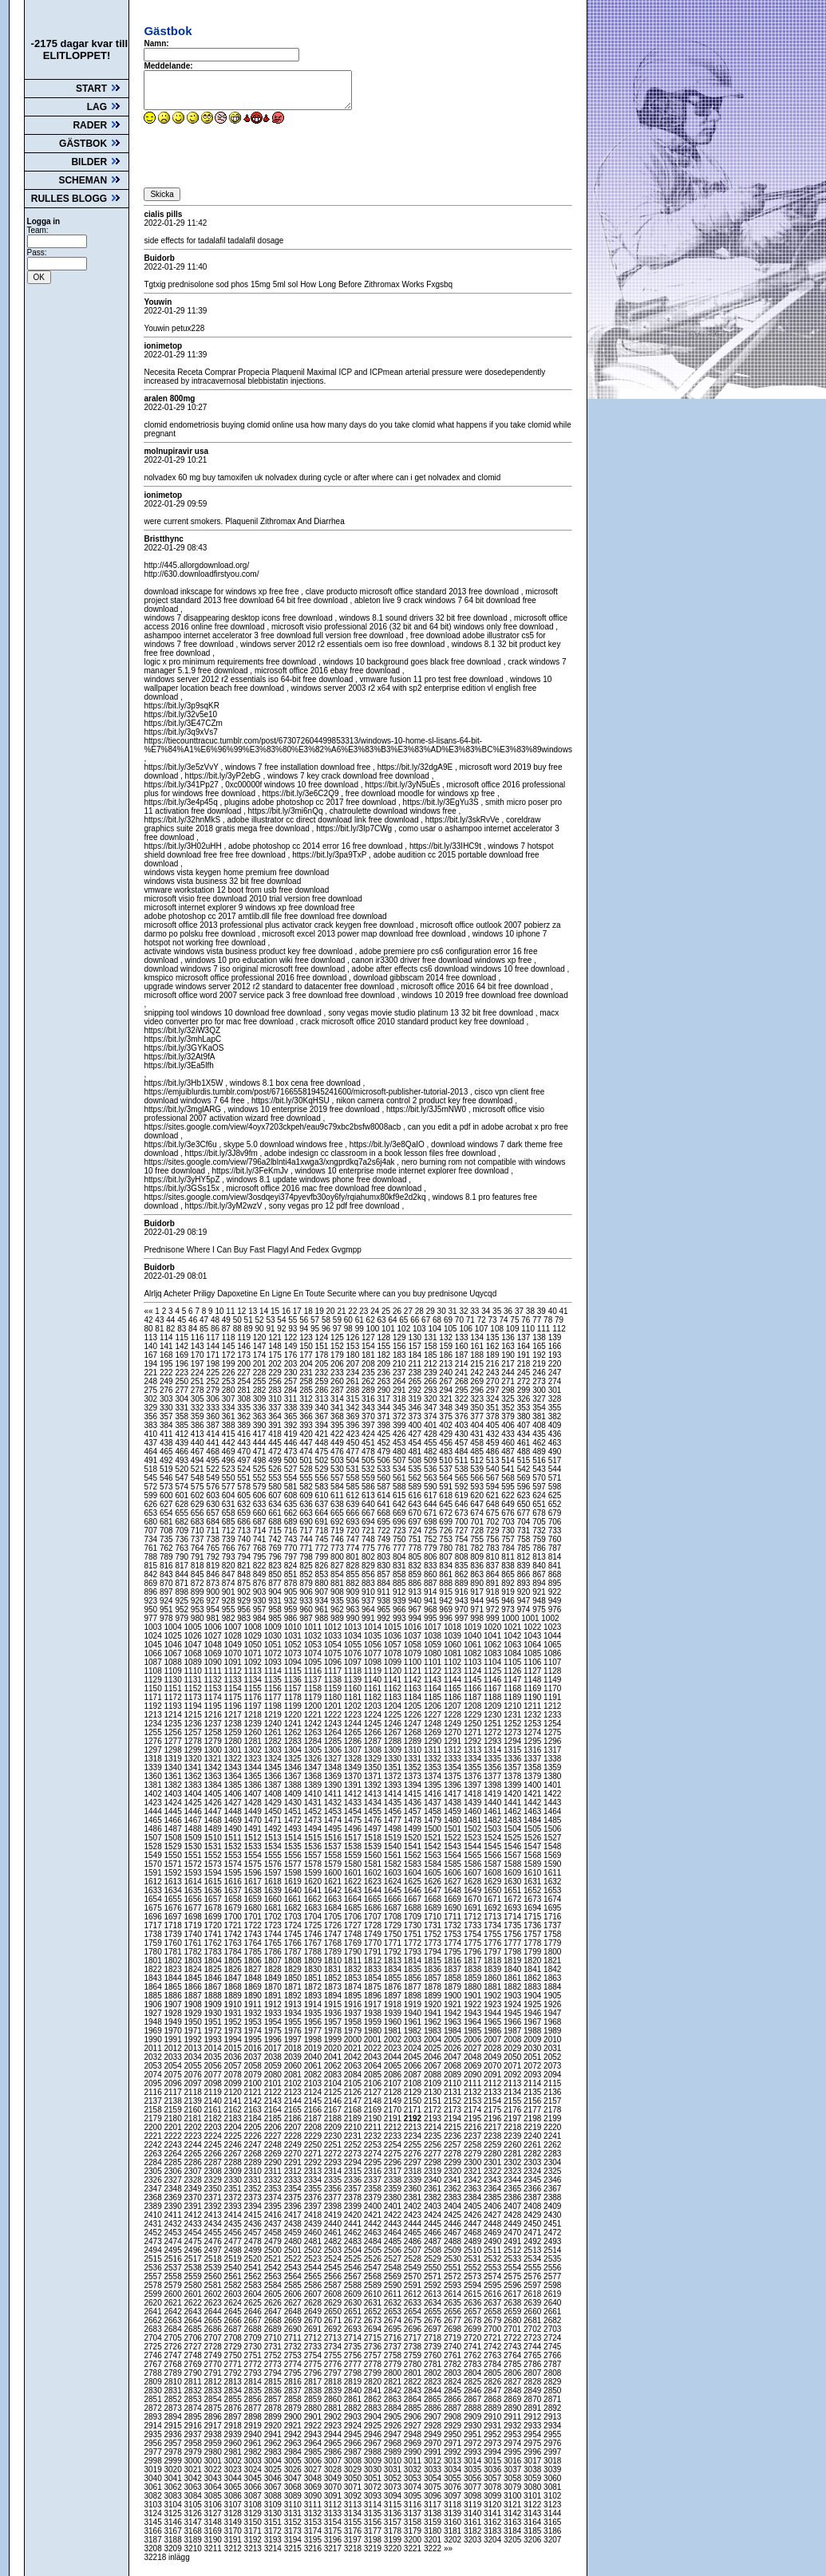 The image size is (826, 2576). What do you see at coordinates (414, 1697) in the screenshot?
I see `1184` at bounding box center [414, 1697].